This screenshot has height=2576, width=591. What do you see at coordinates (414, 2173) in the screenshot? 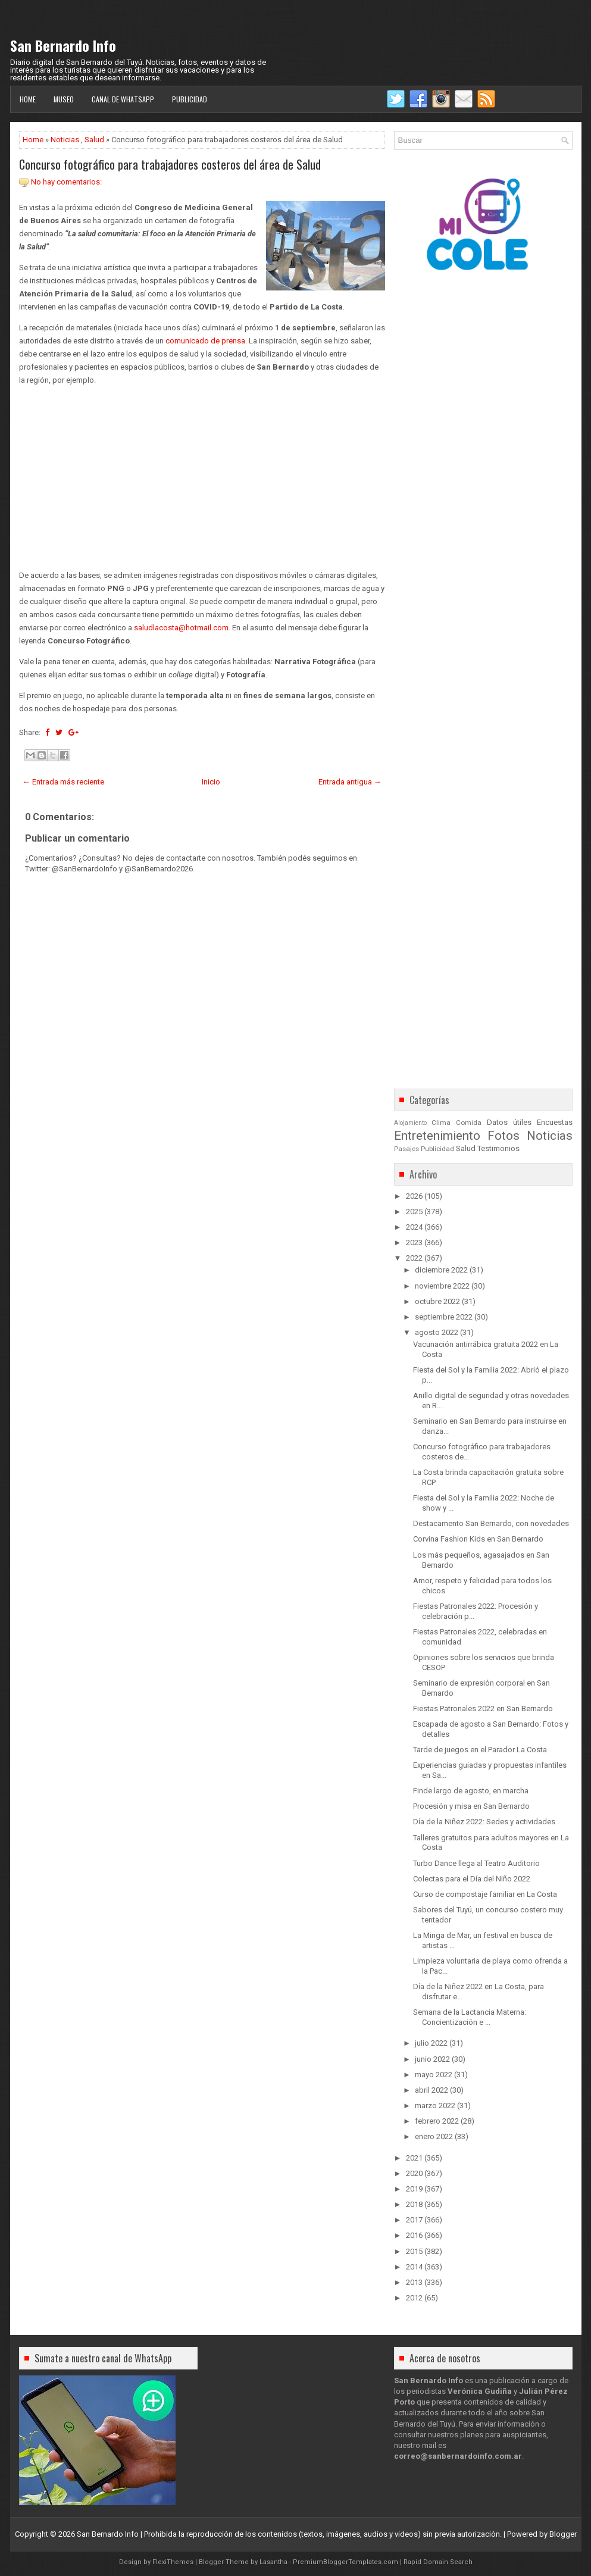
I see `2020` at bounding box center [414, 2173].